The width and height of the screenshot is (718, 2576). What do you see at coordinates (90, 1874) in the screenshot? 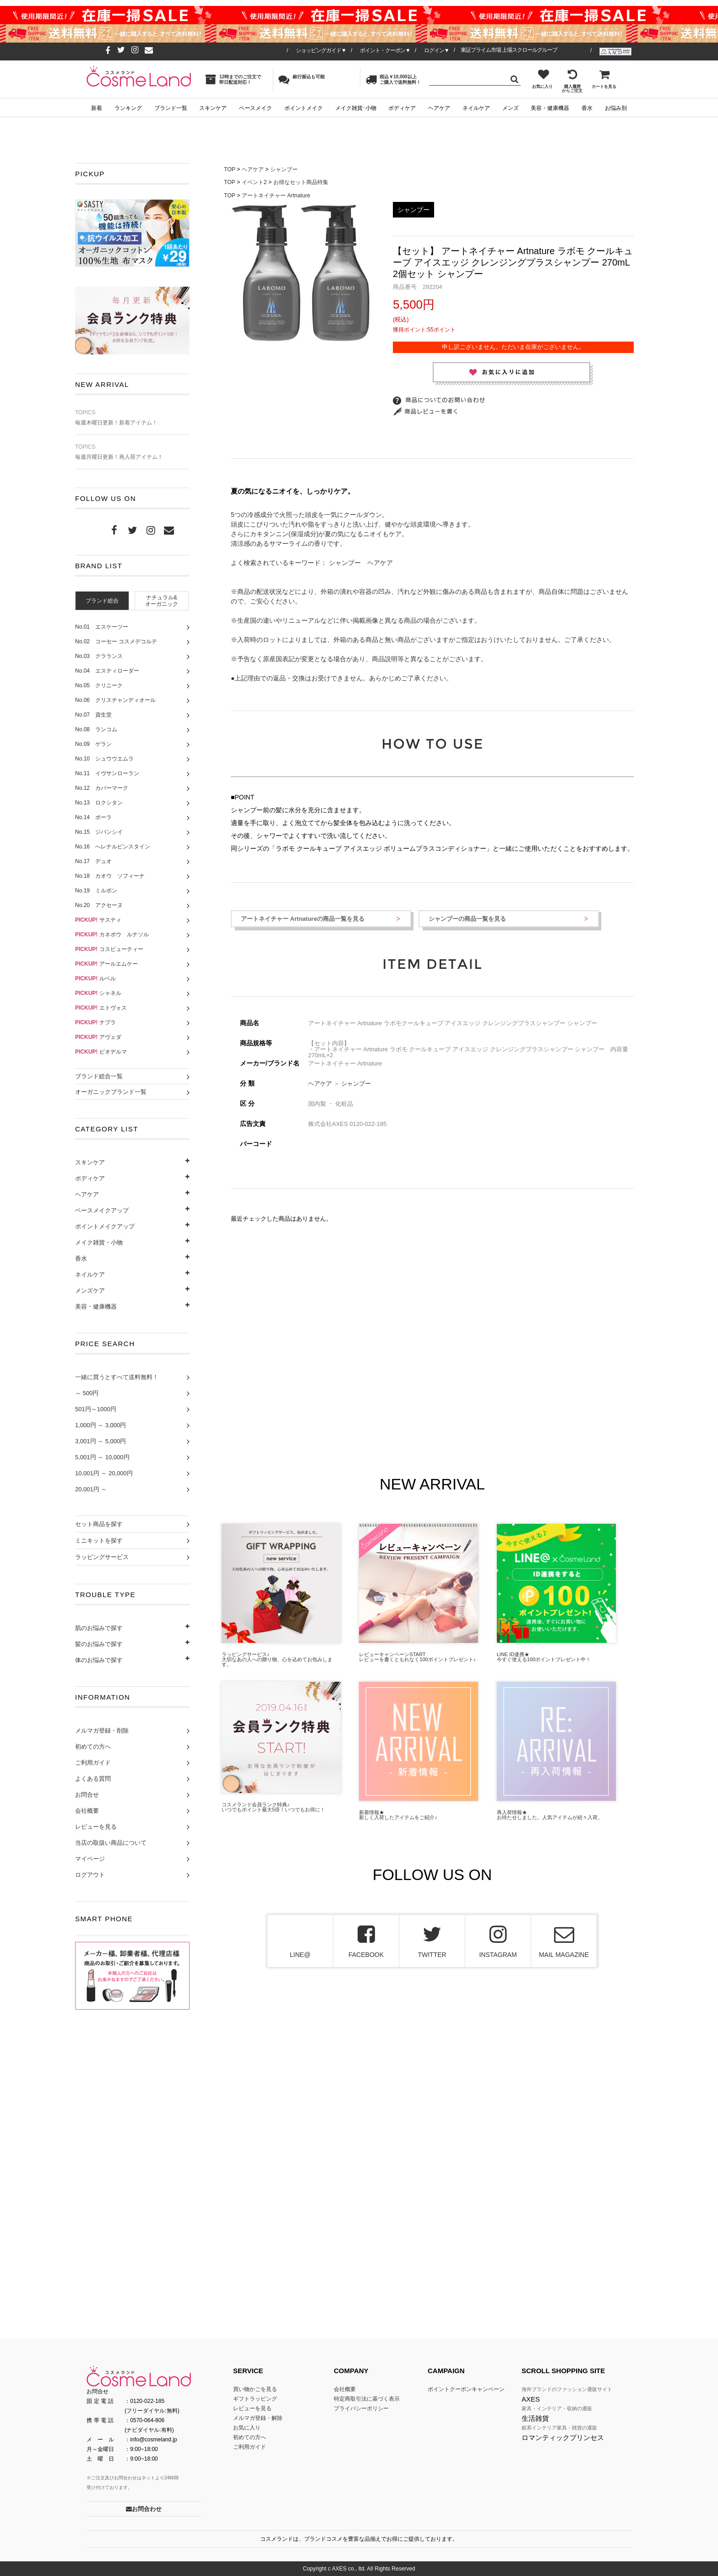
I see `ログアウト` at bounding box center [90, 1874].